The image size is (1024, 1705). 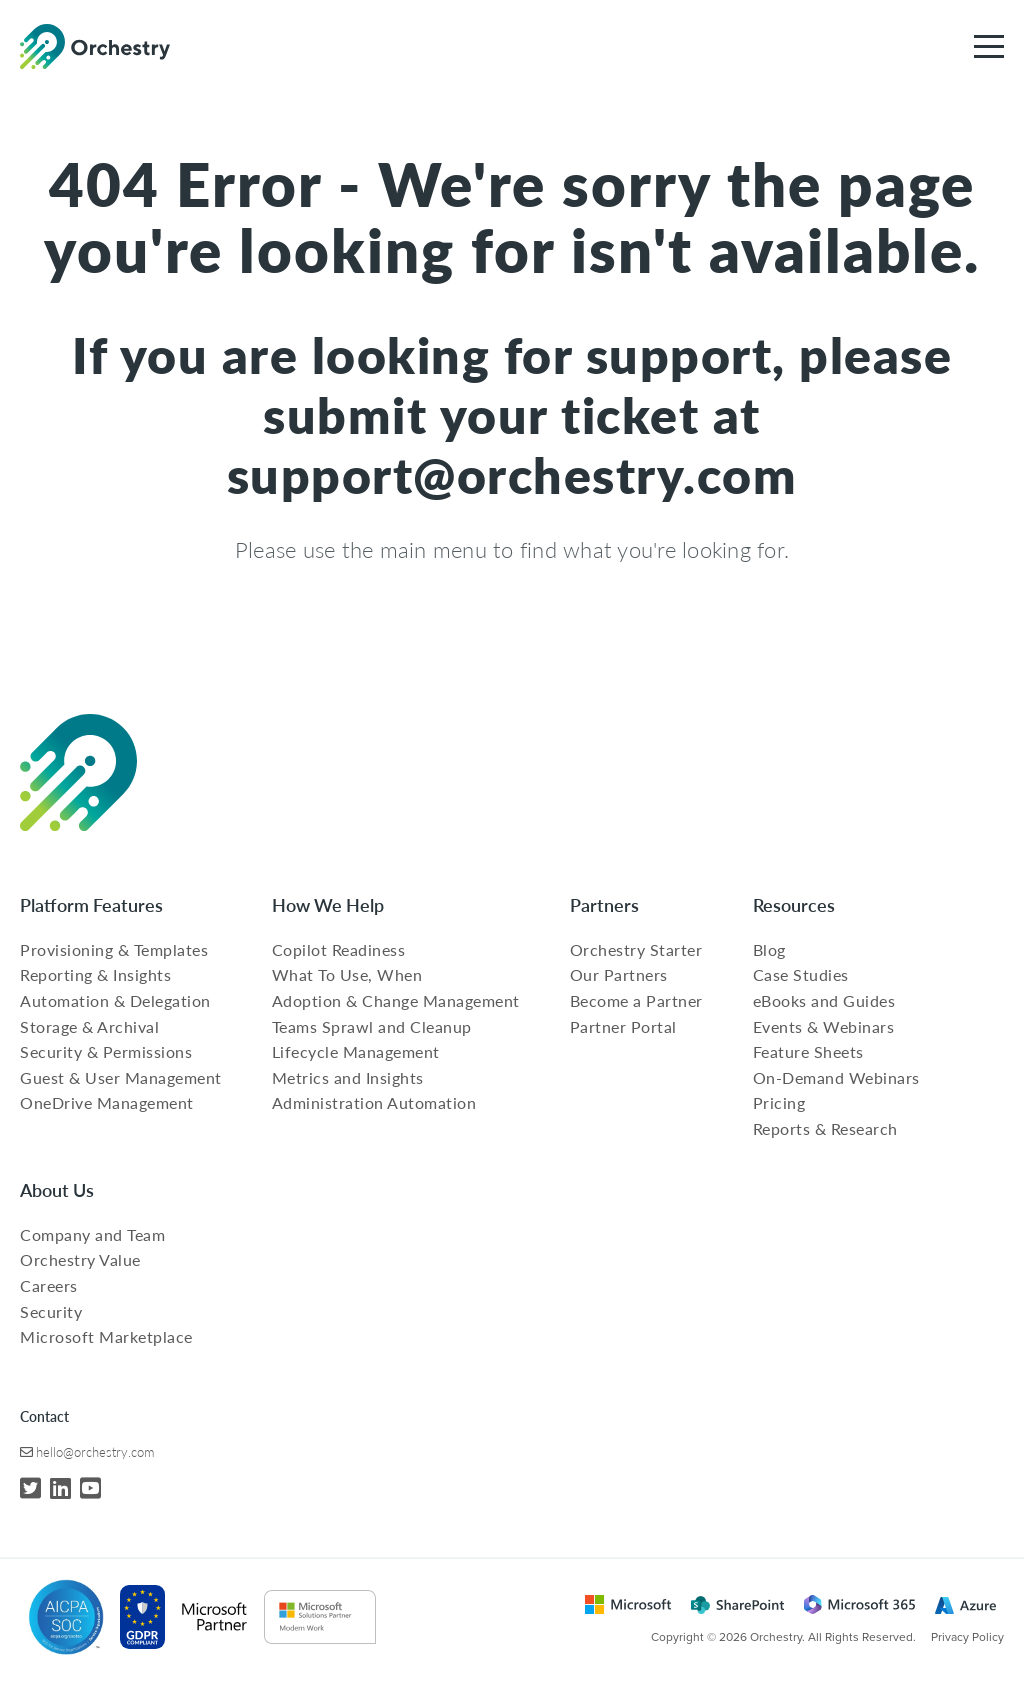 What do you see at coordinates (396, 1000) in the screenshot?
I see `Adoption & Change Management [menuitem]` at bounding box center [396, 1000].